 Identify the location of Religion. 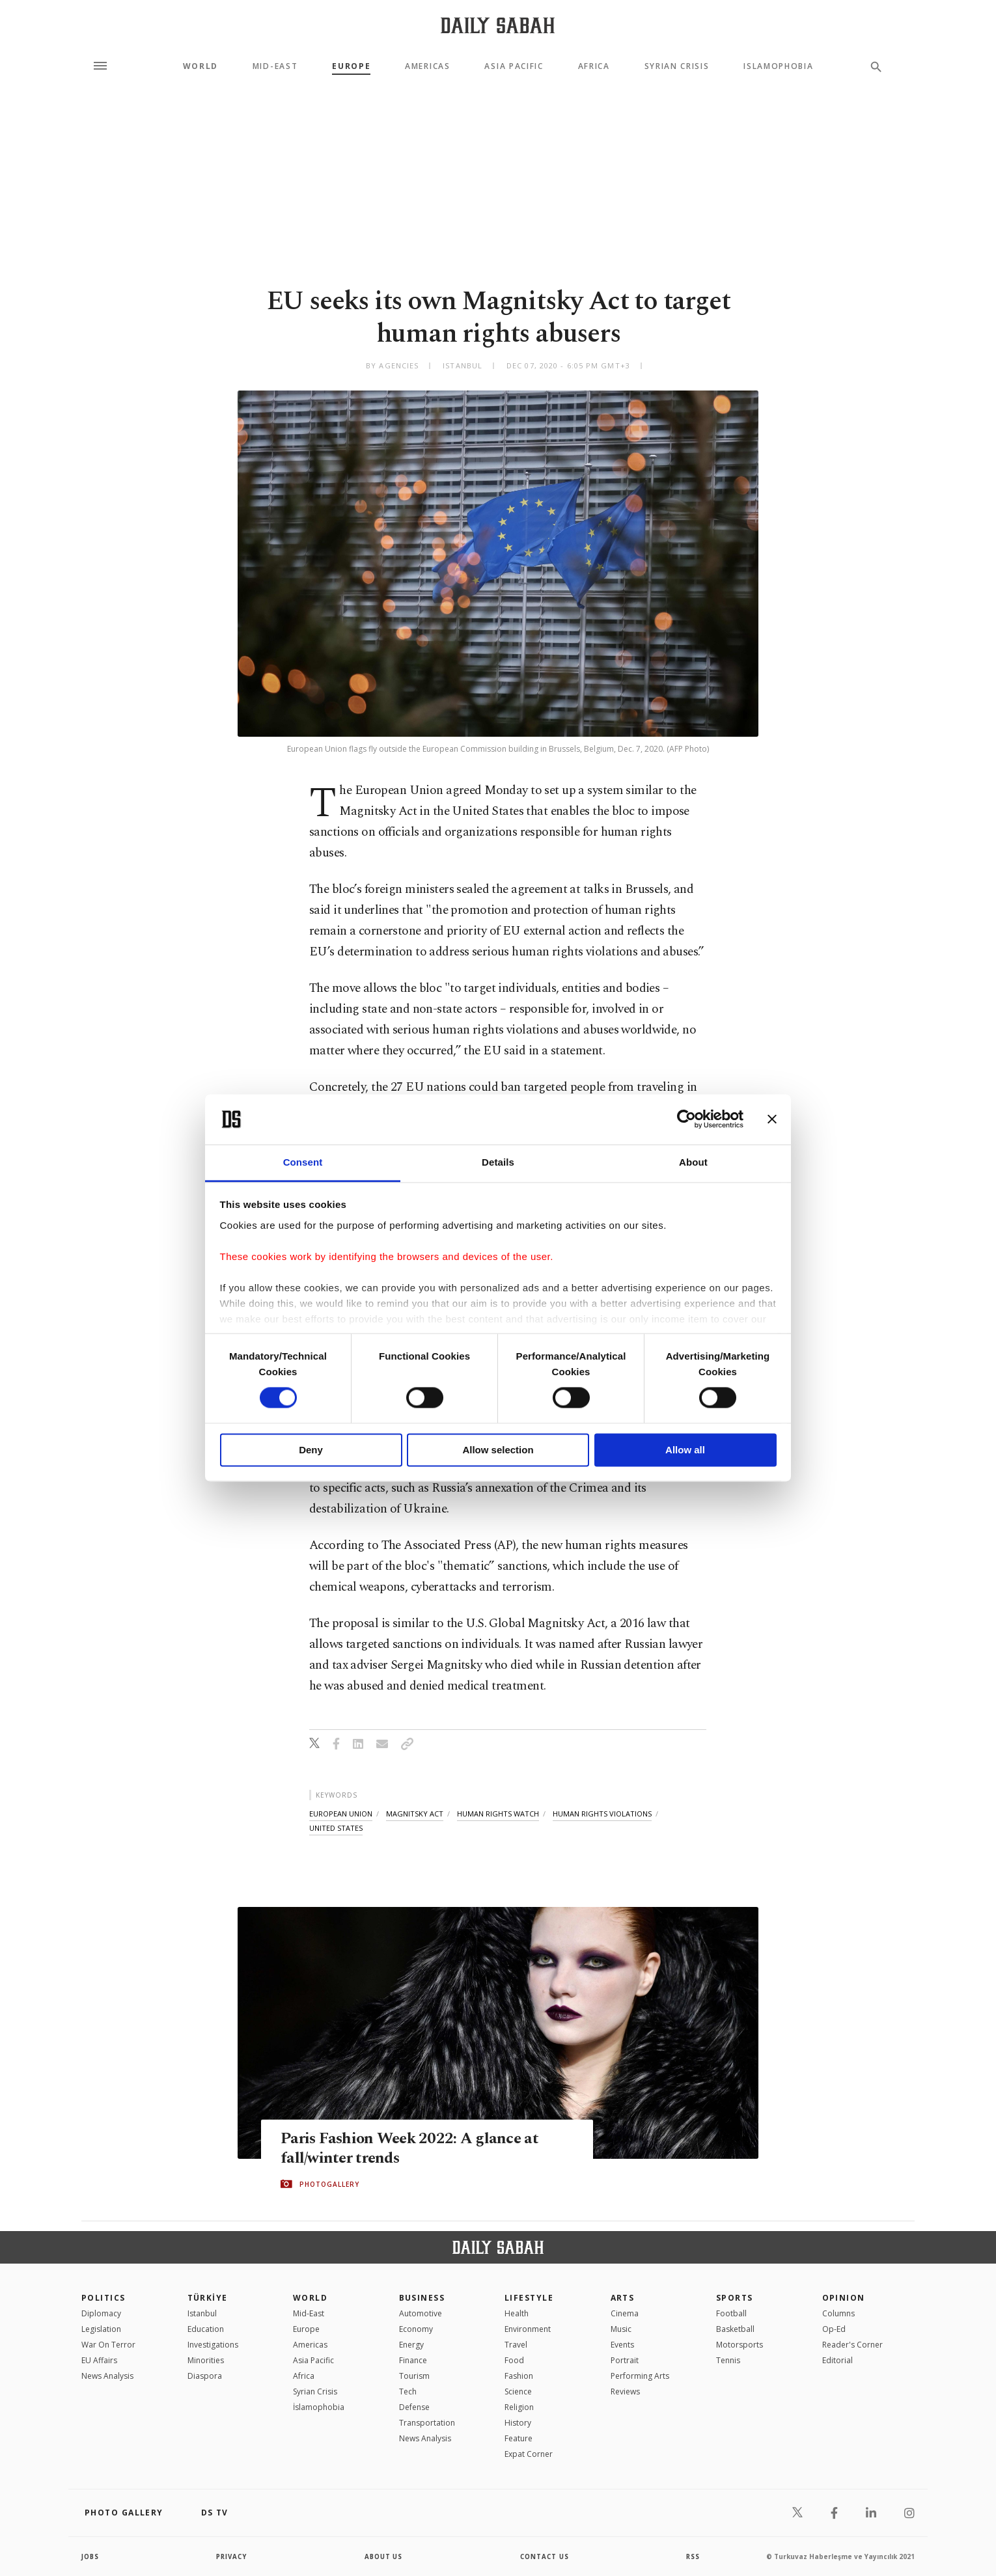
(519, 2407).